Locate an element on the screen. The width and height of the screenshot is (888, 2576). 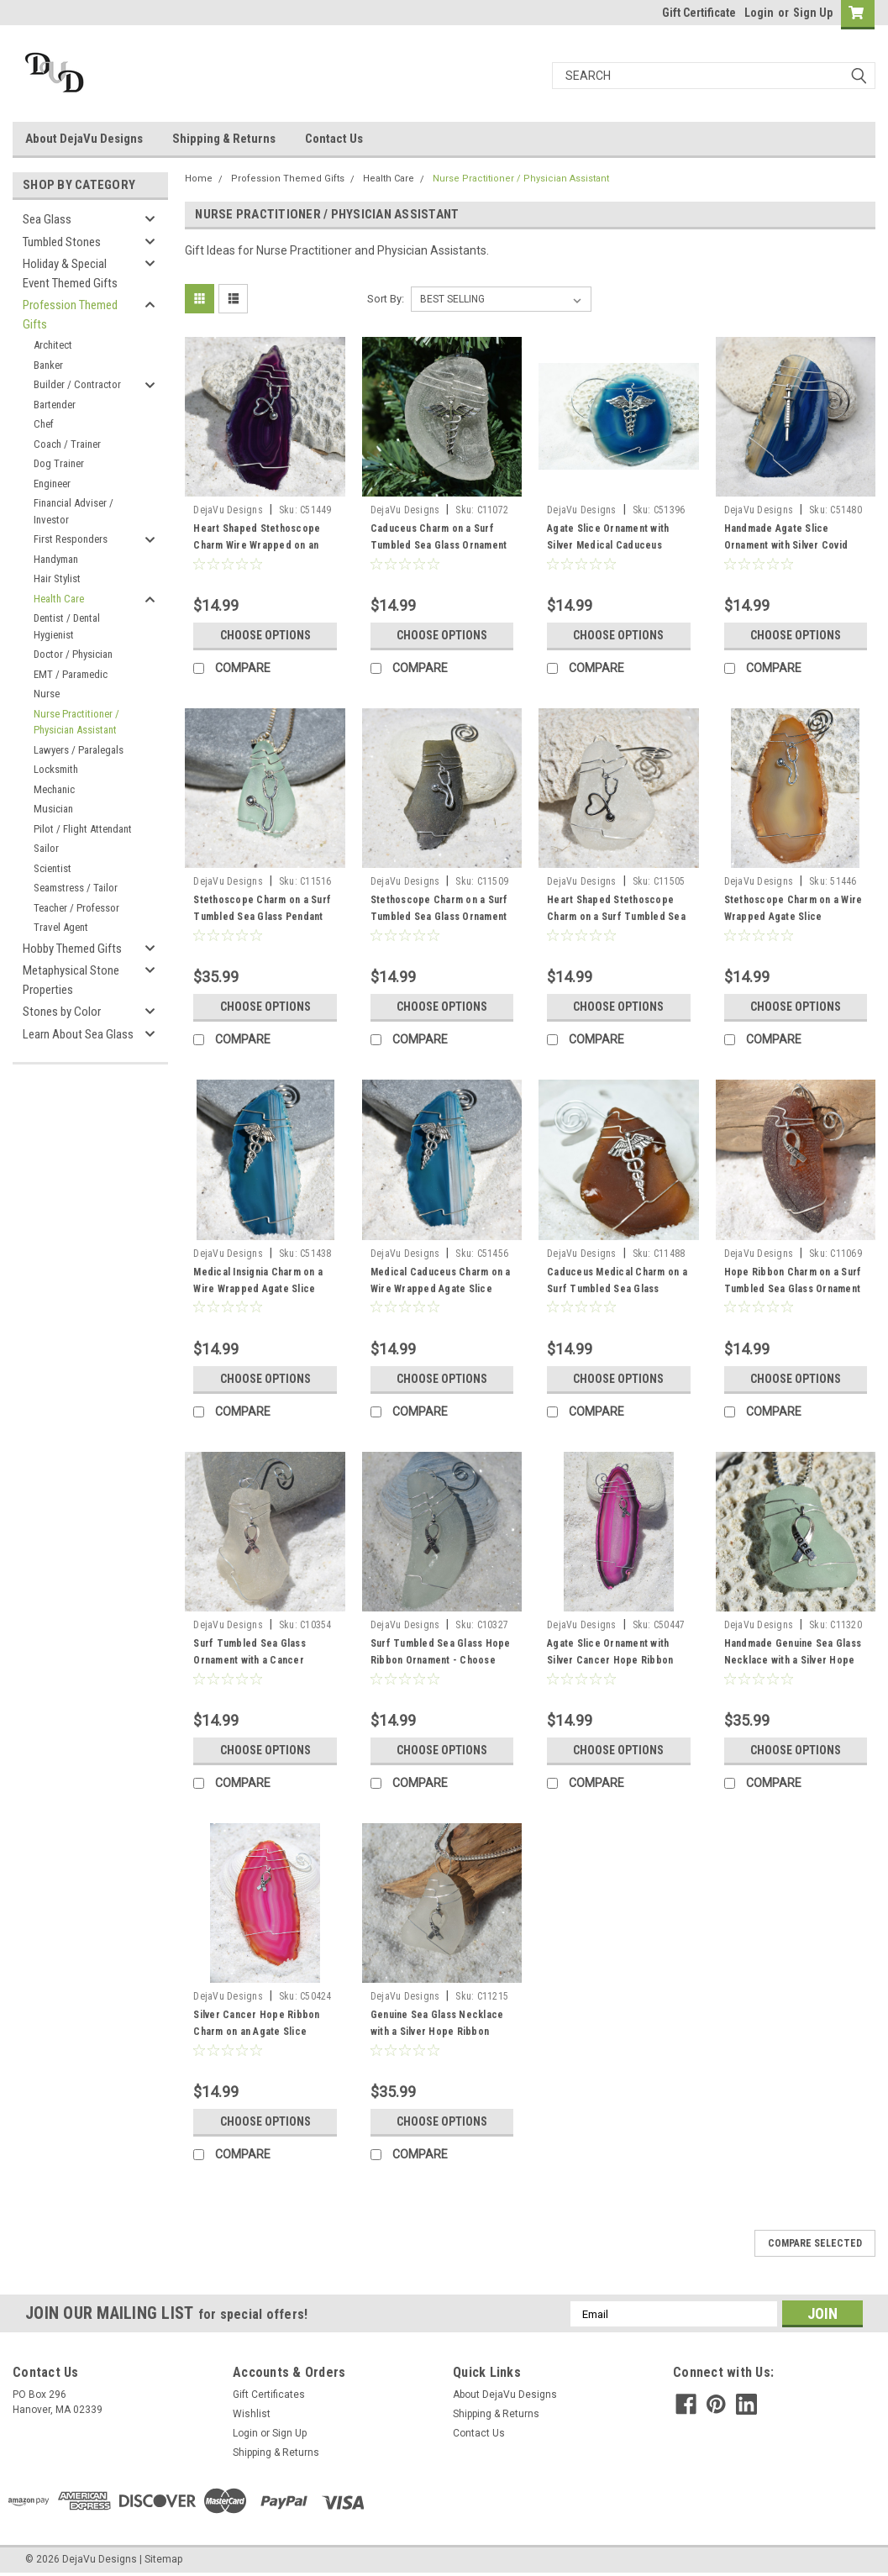
Hair Stylist is located at coordinates (57, 578).